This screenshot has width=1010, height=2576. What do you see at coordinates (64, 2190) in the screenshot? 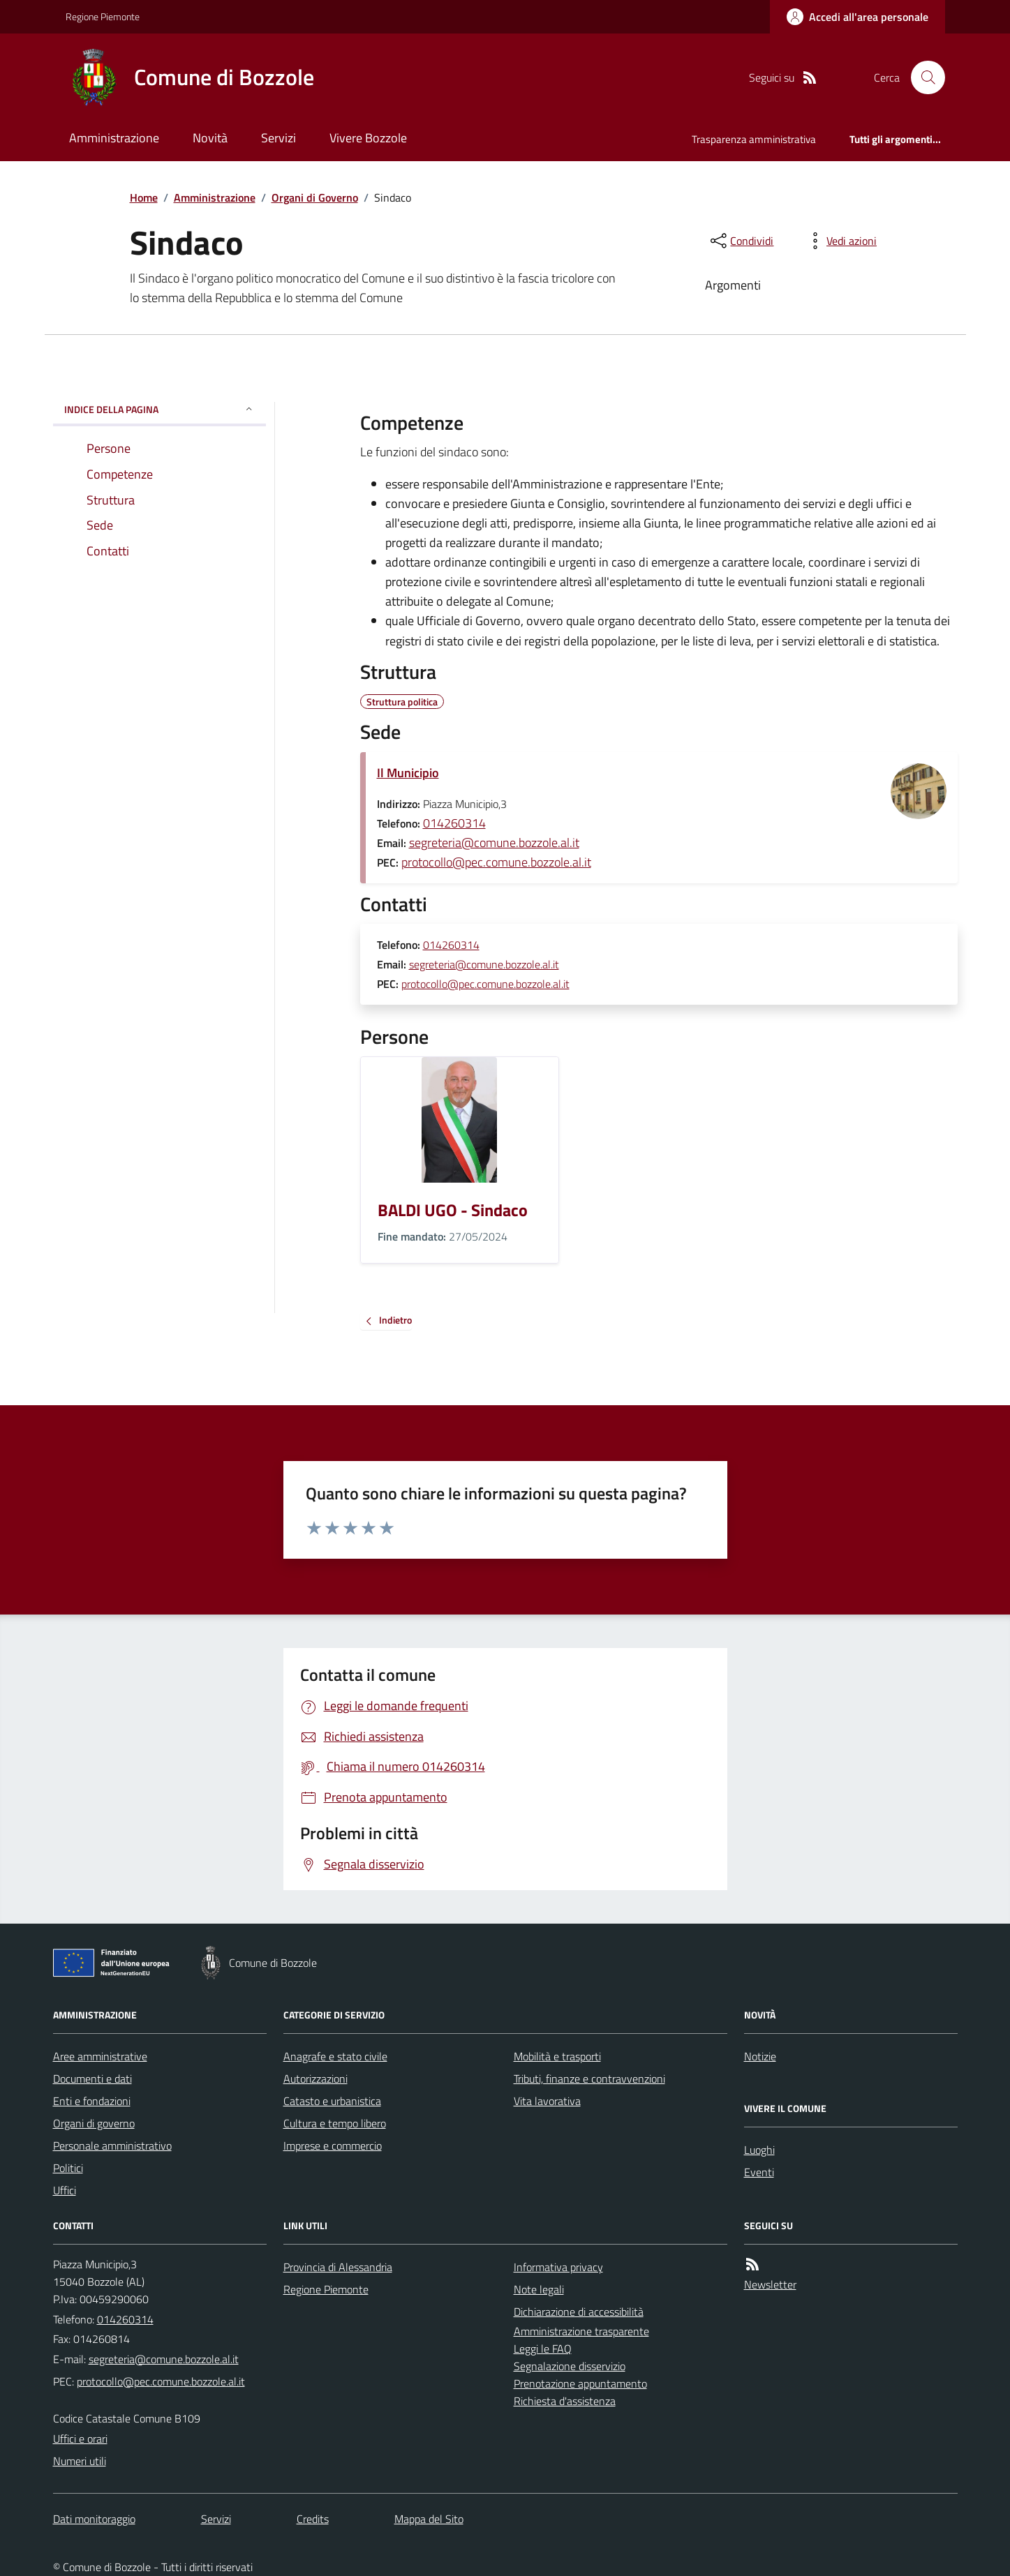
I see `Uffici` at bounding box center [64, 2190].